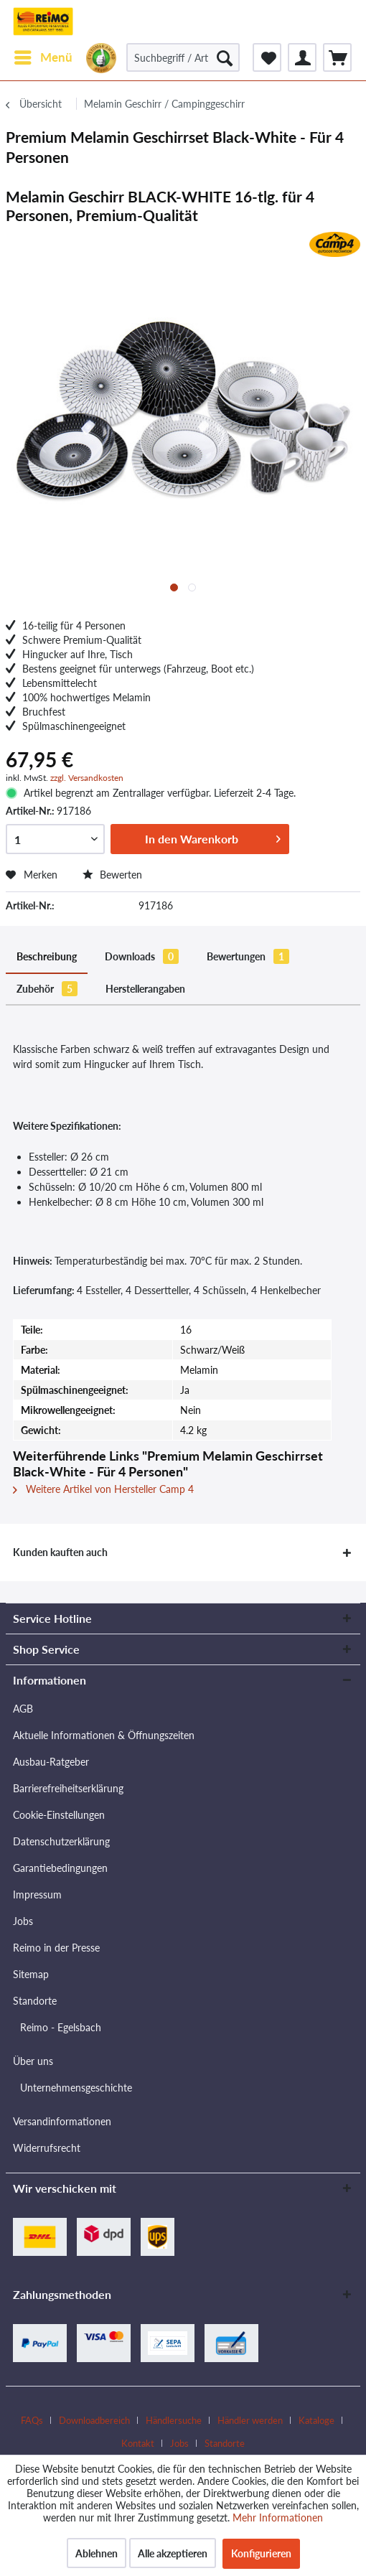 This screenshot has height=2576, width=366. What do you see at coordinates (337, 57) in the screenshot?
I see `[Warenkorb]` at bounding box center [337, 57].